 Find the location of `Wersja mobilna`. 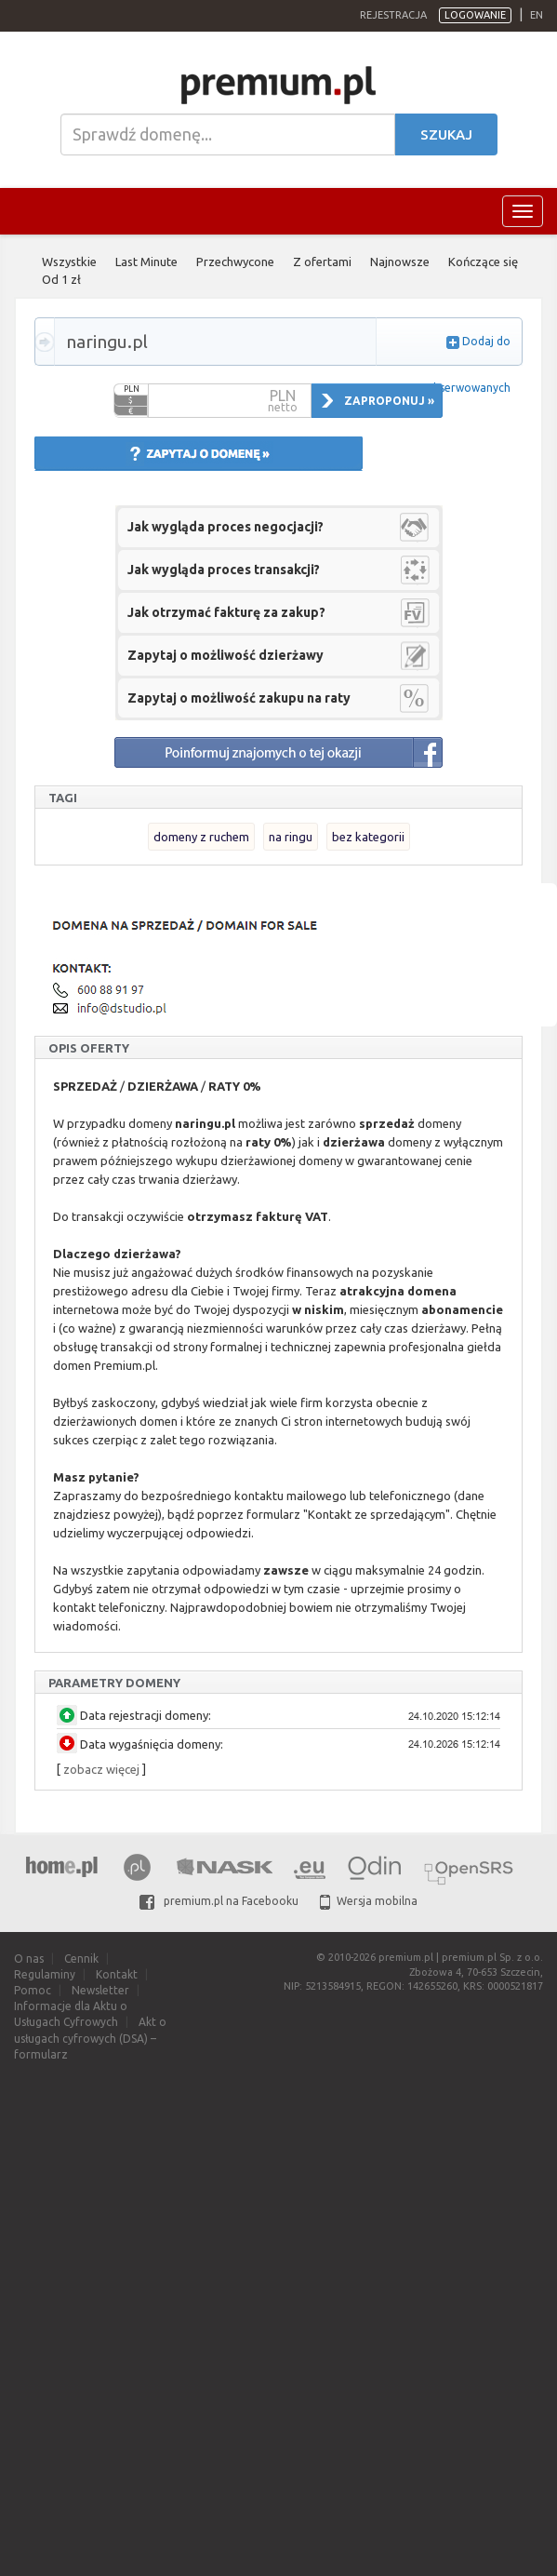

Wersja mobilna is located at coordinates (369, 1901).